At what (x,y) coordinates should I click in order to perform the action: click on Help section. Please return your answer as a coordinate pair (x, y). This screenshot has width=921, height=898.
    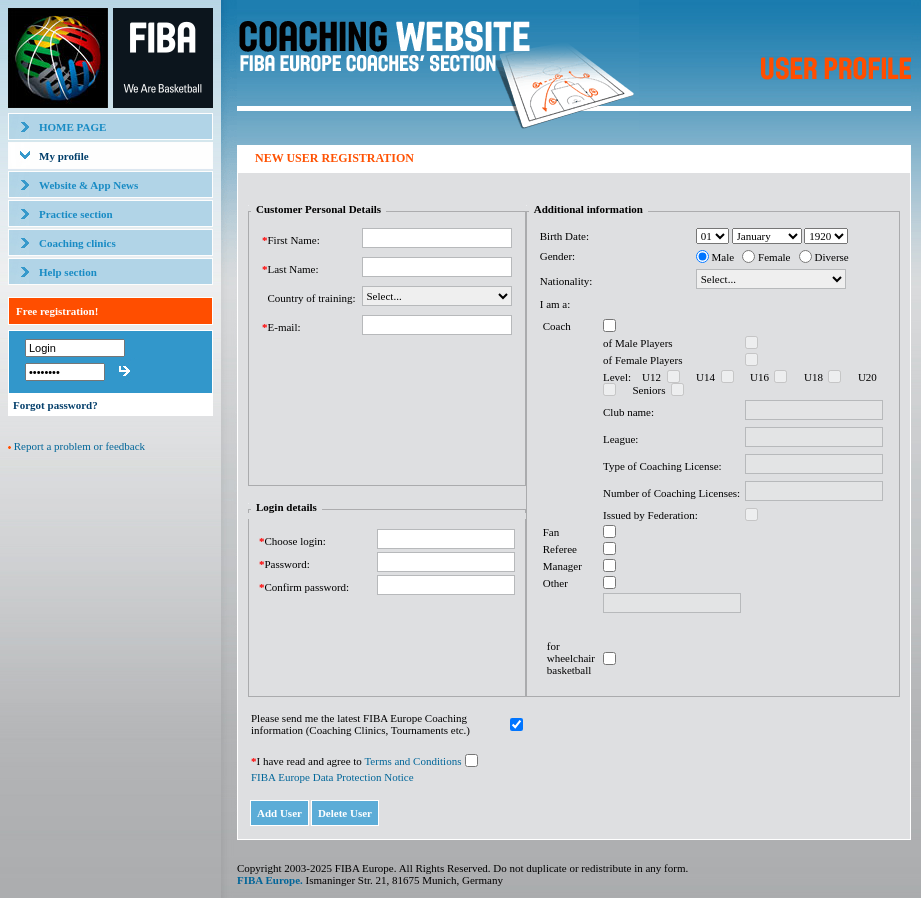
    Looking at the image, I should click on (68, 272).